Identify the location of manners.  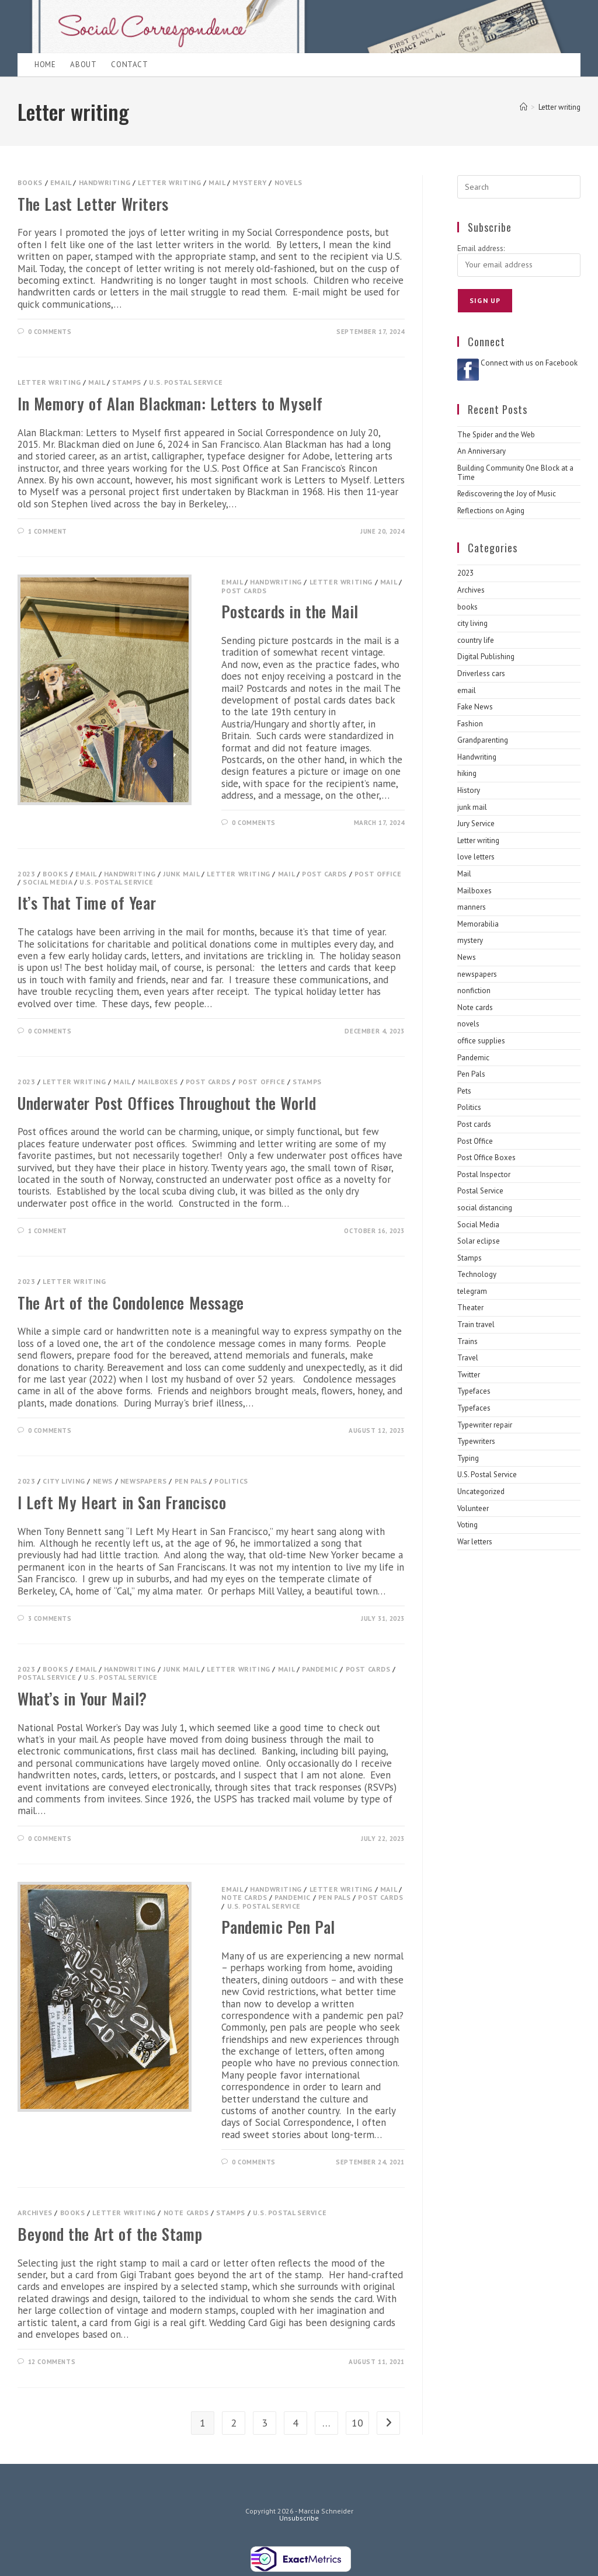
(471, 907).